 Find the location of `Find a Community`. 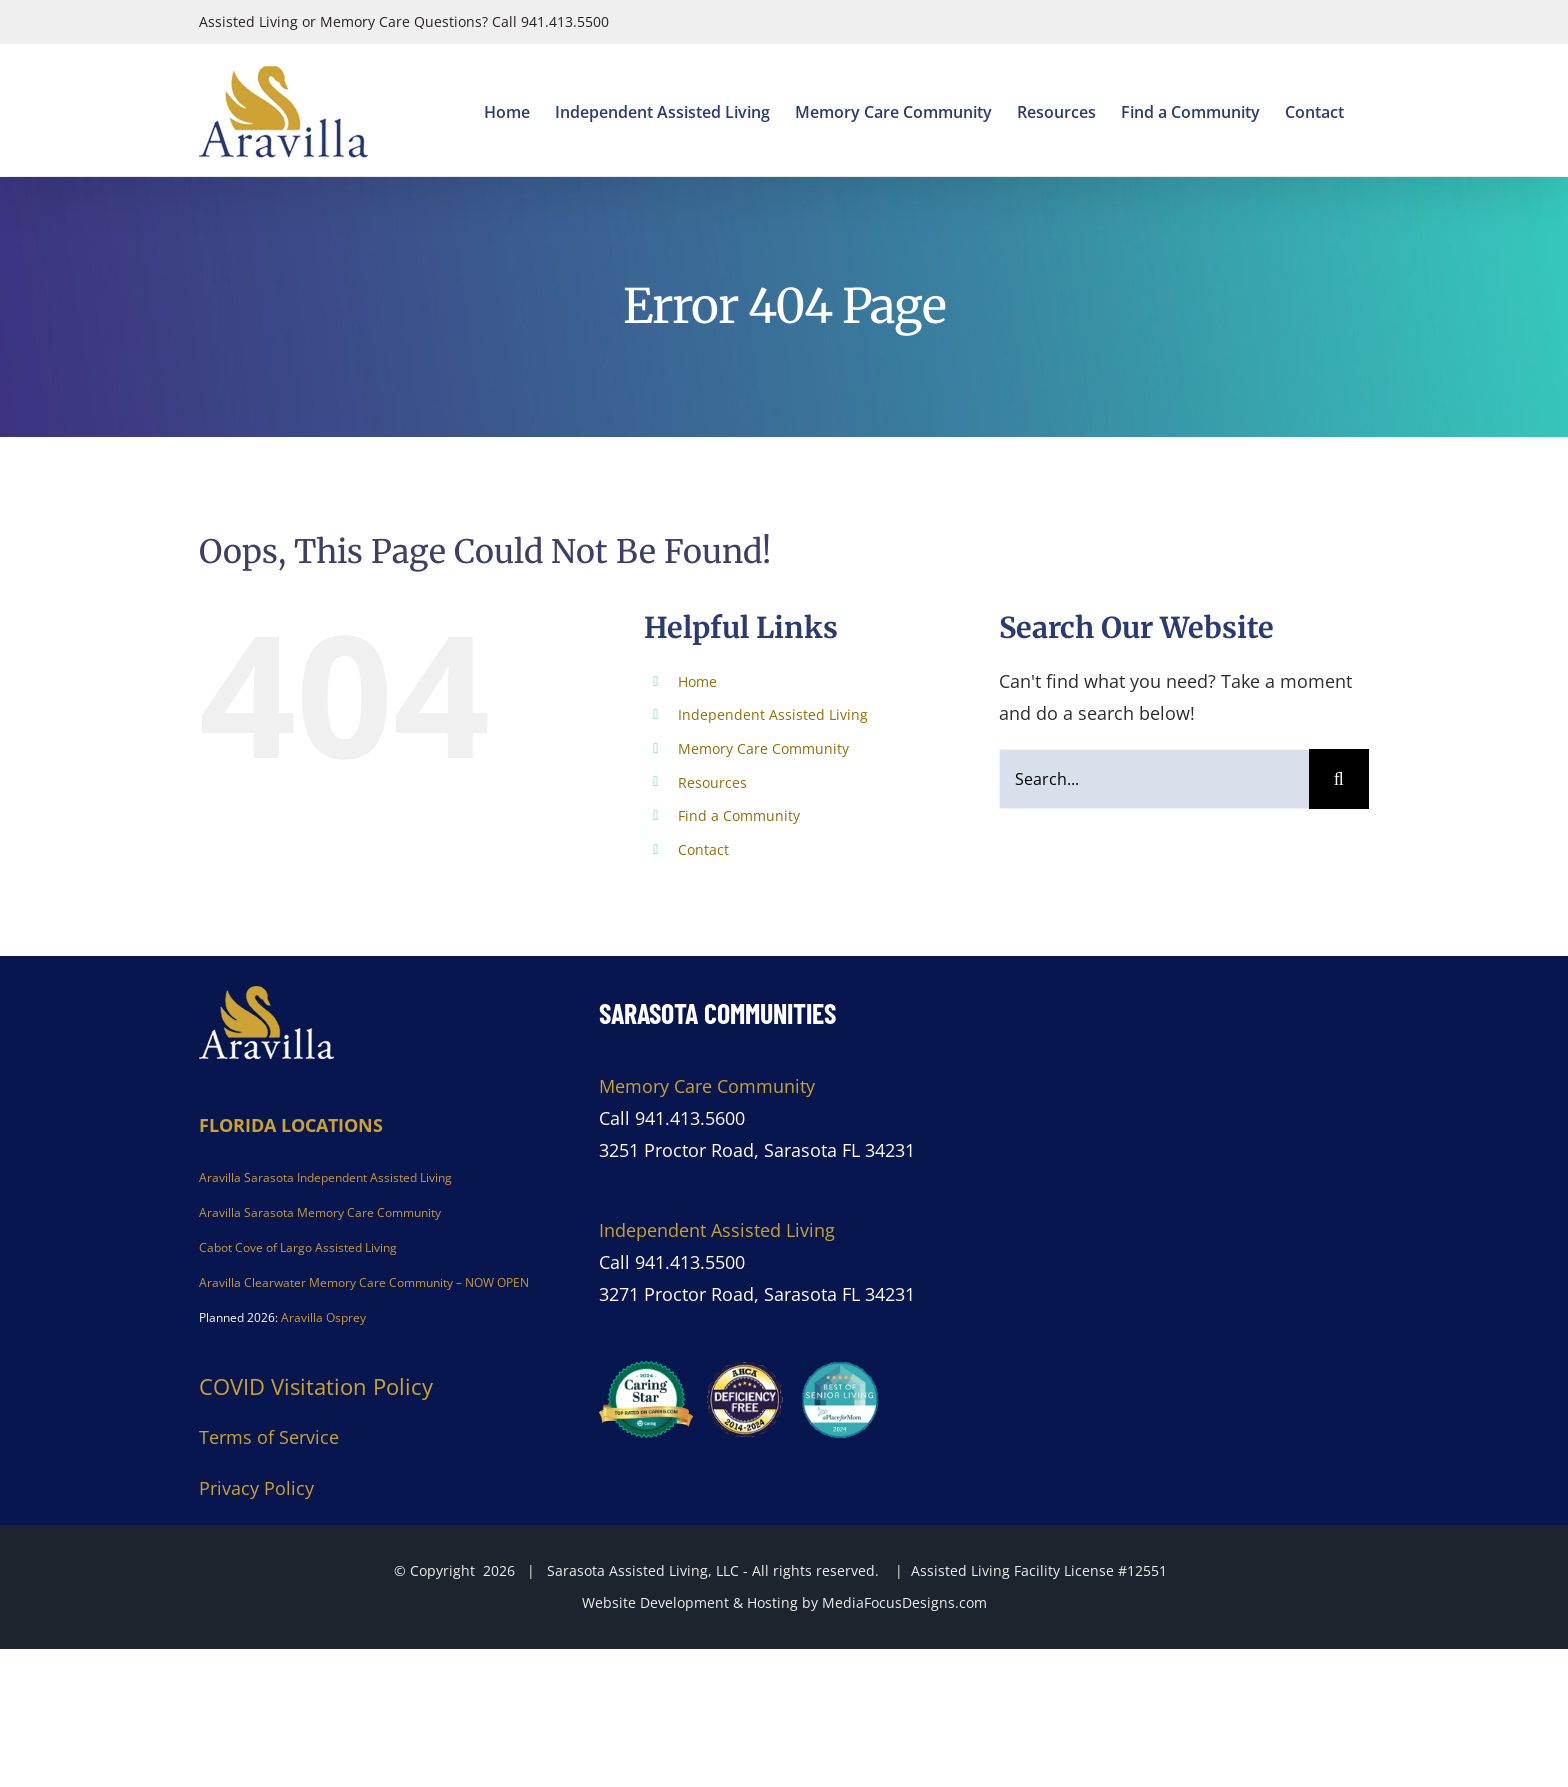

Find a Community is located at coordinates (739, 815).